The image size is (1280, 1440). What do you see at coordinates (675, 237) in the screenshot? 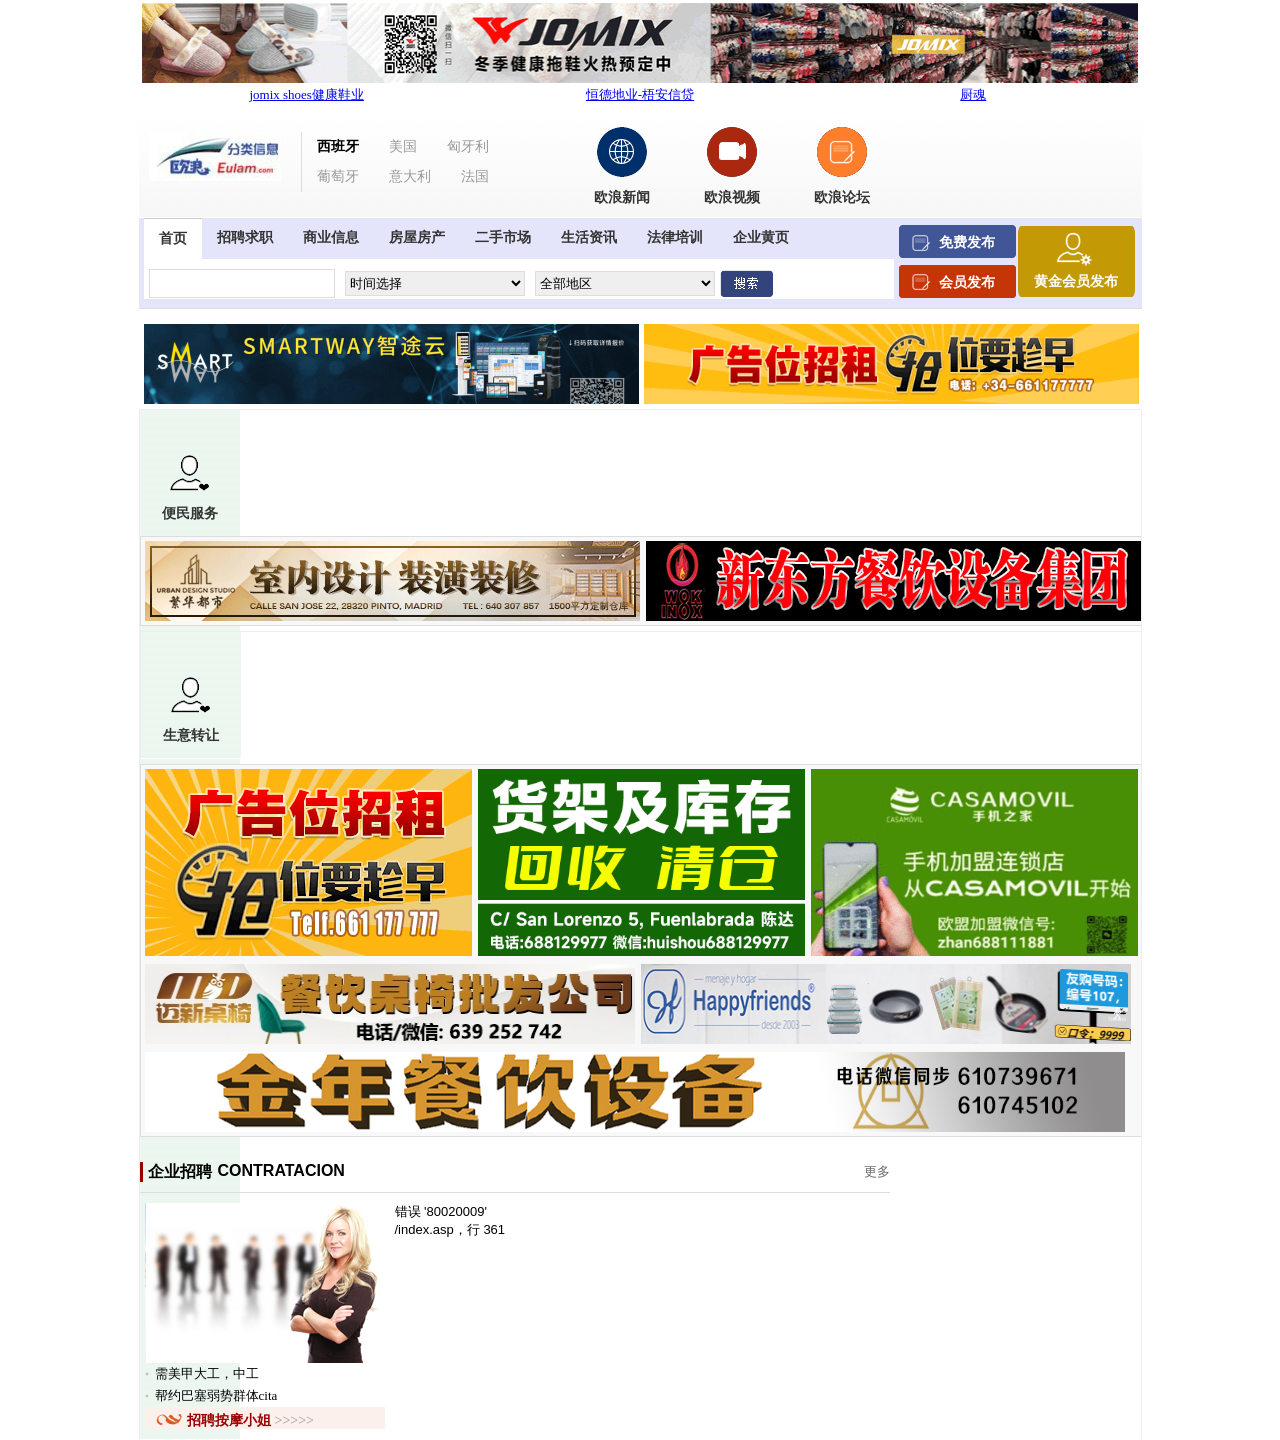
I see `法律培训` at bounding box center [675, 237].